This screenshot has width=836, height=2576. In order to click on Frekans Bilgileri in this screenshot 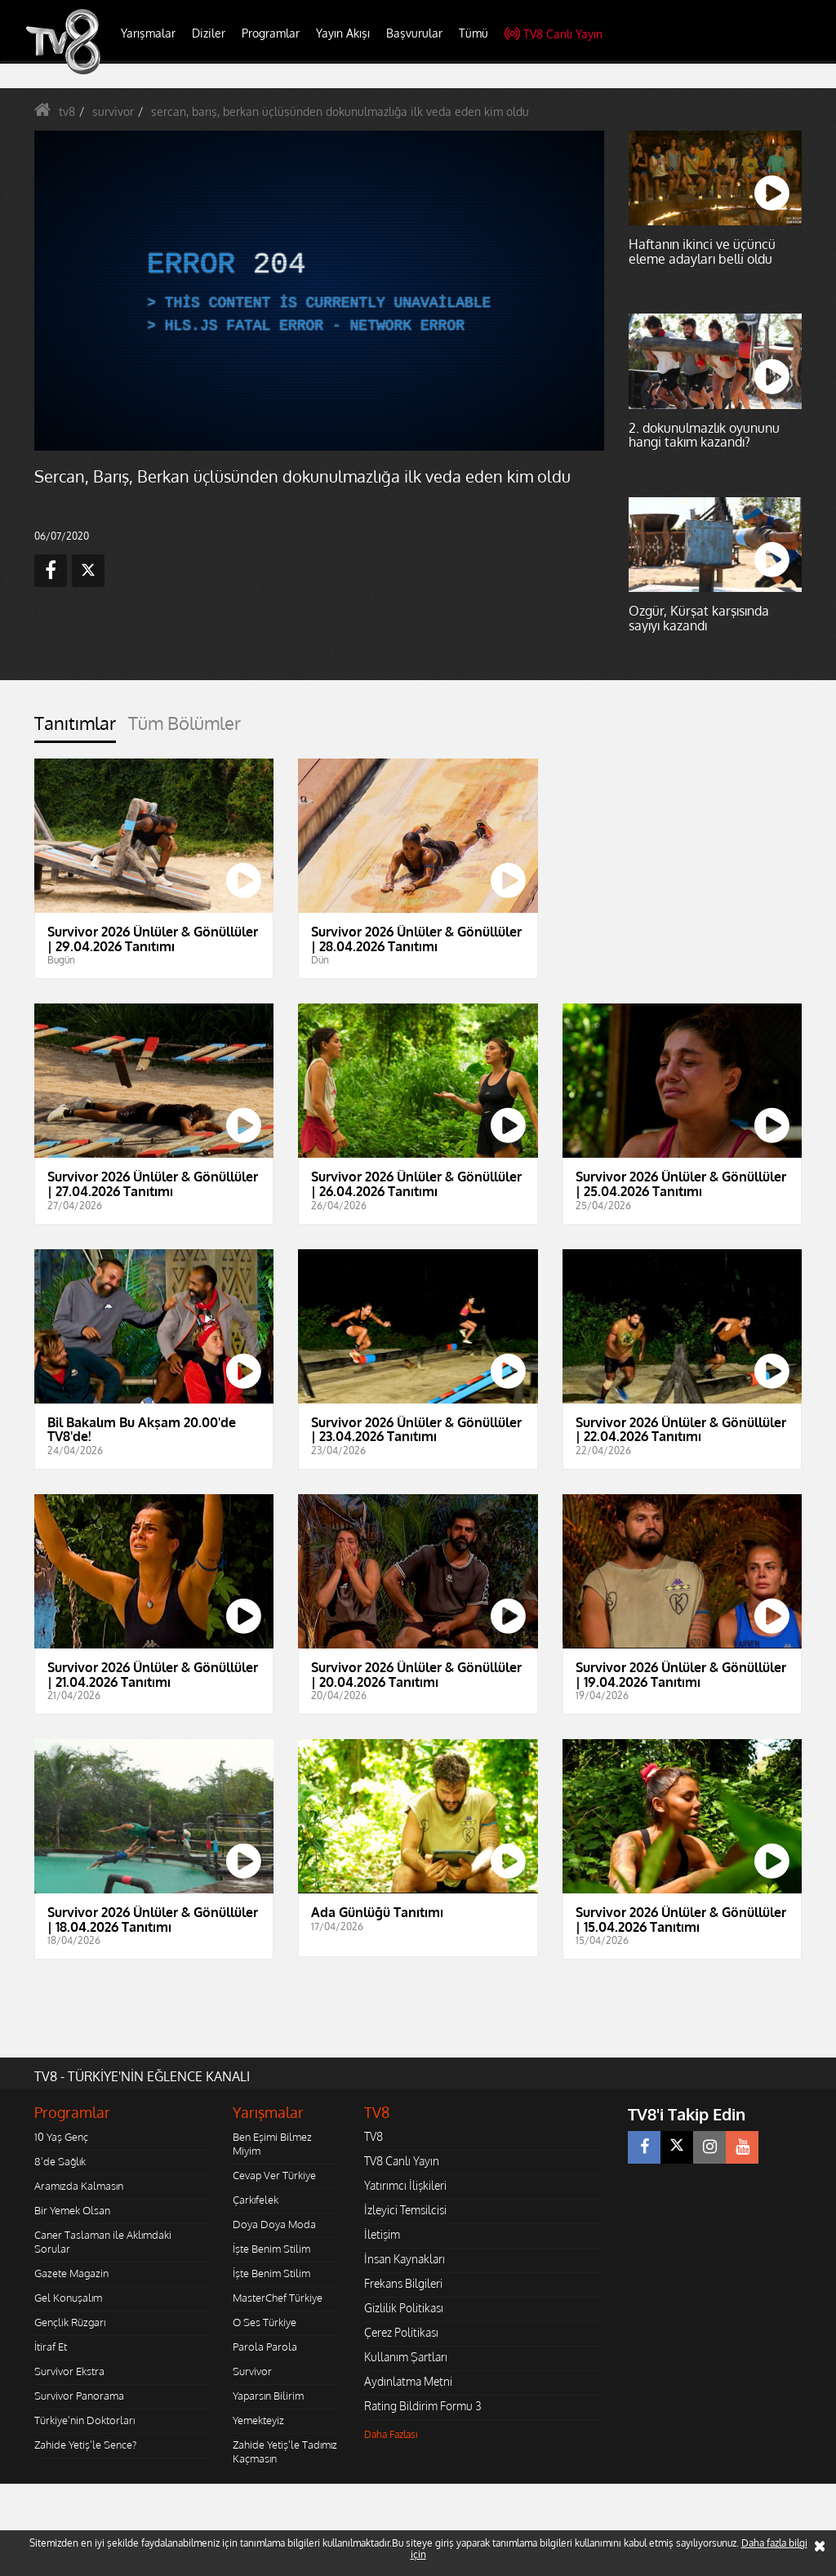, I will do `click(403, 2283)`.